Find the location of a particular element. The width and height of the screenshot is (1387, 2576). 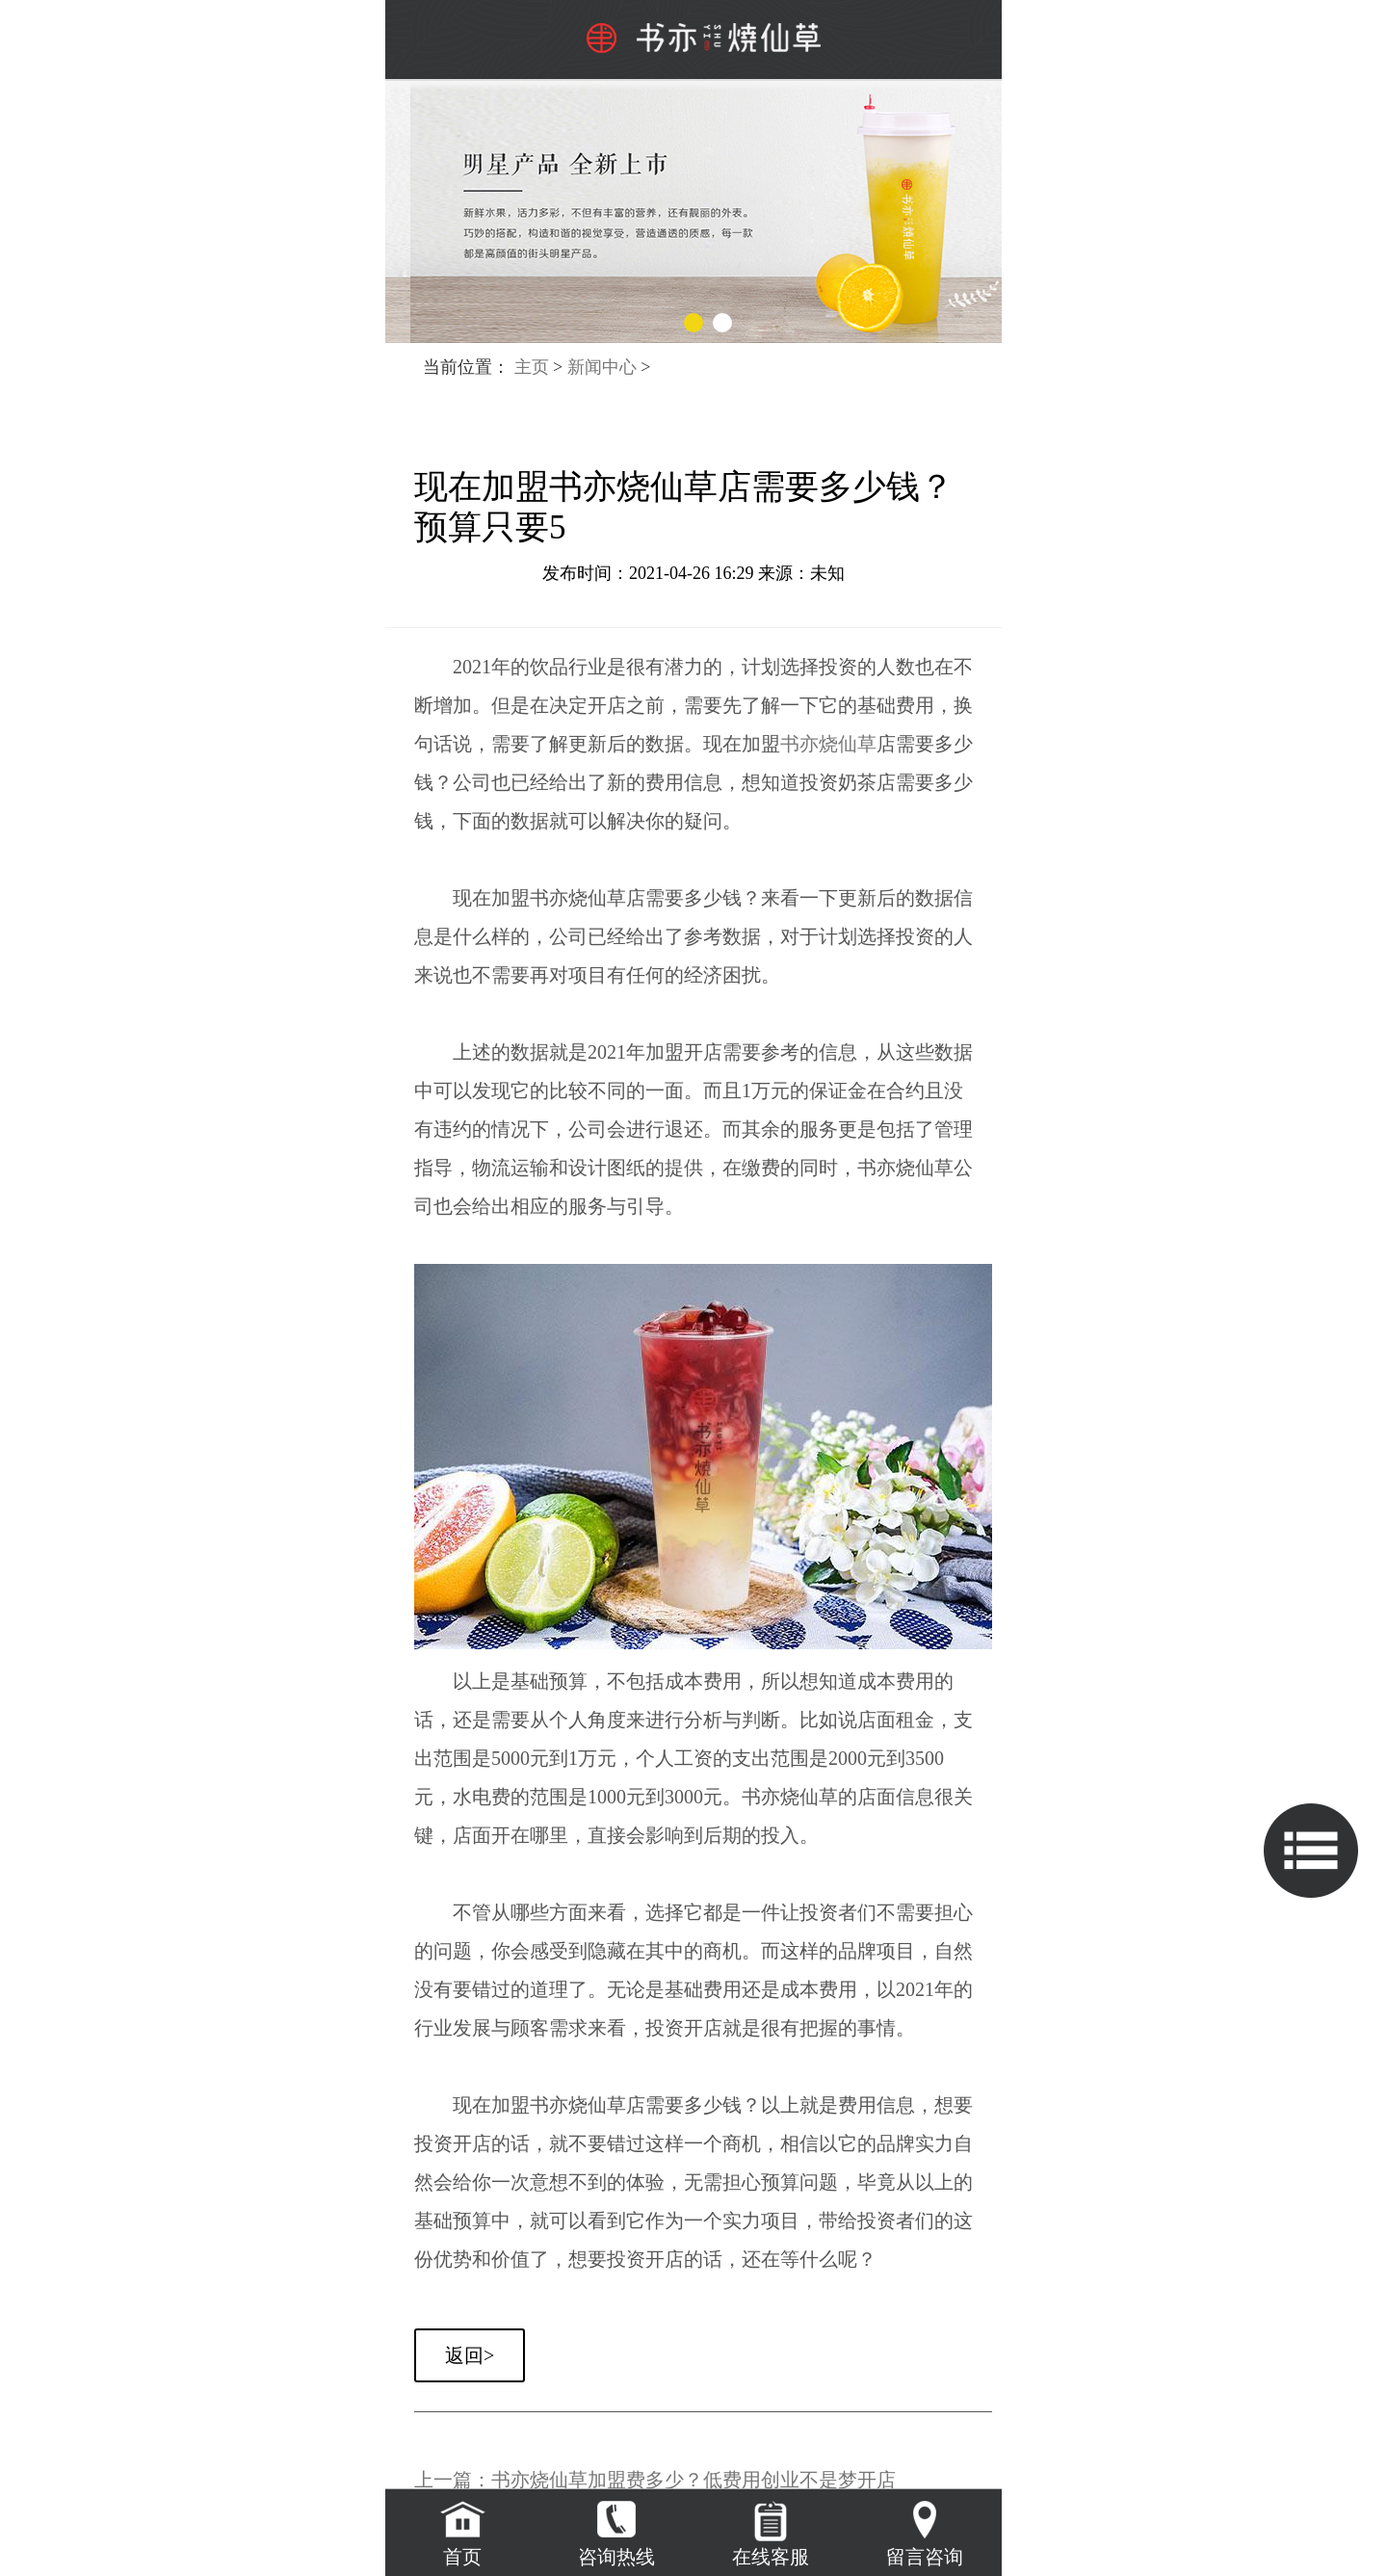

咨询热线 is located at coordinates (616, 2556).